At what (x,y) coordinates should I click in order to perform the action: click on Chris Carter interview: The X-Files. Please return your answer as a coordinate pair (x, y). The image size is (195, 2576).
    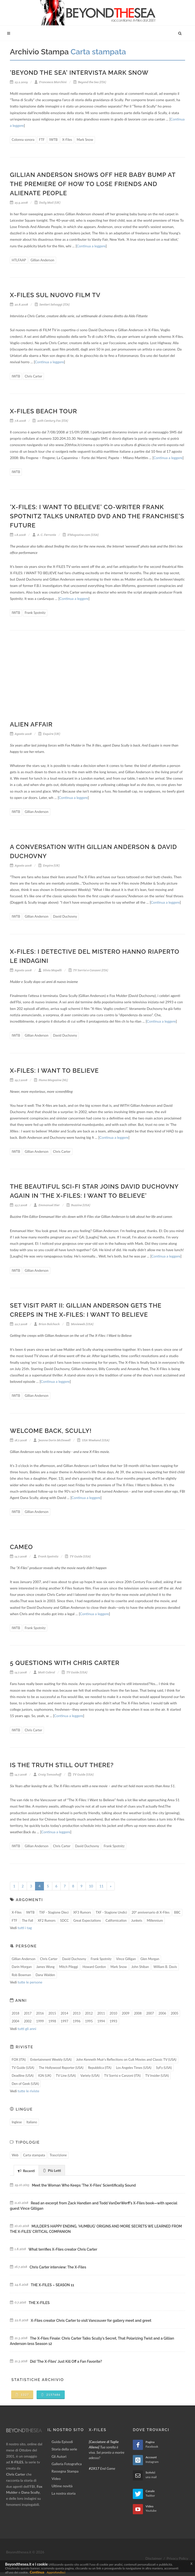
    Looking at the image, I should click on (58, 2267).